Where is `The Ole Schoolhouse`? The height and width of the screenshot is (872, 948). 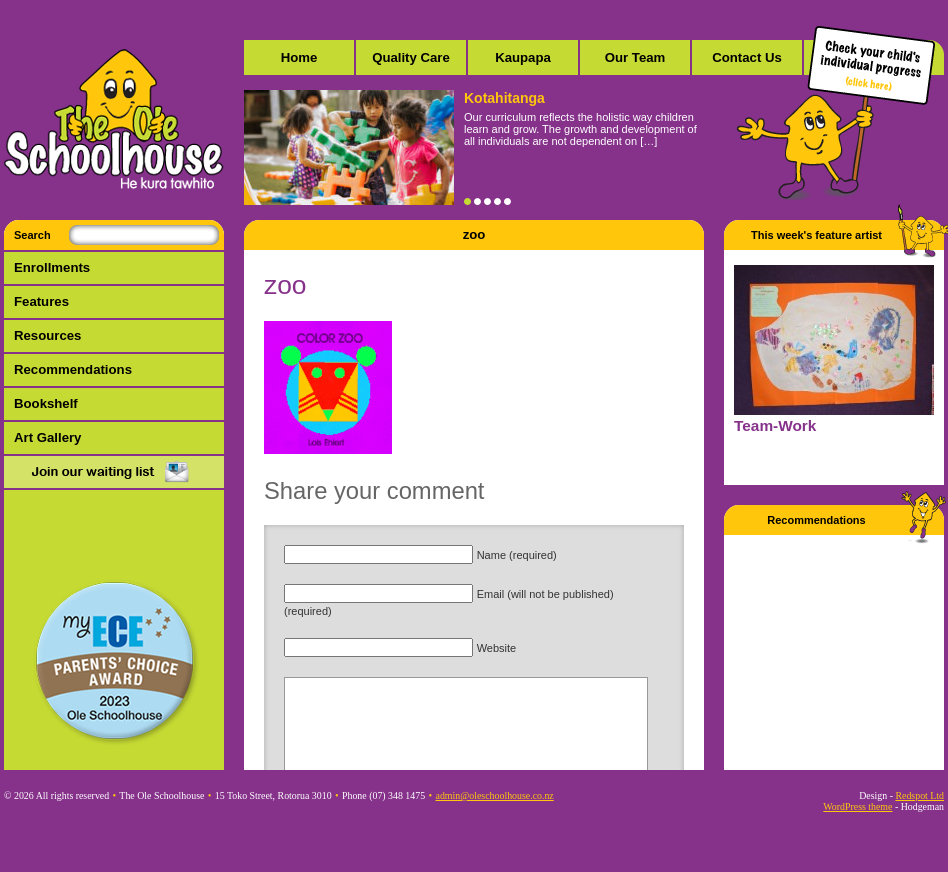 The Ole Schoolhouse is located at coordinates (114, 120).